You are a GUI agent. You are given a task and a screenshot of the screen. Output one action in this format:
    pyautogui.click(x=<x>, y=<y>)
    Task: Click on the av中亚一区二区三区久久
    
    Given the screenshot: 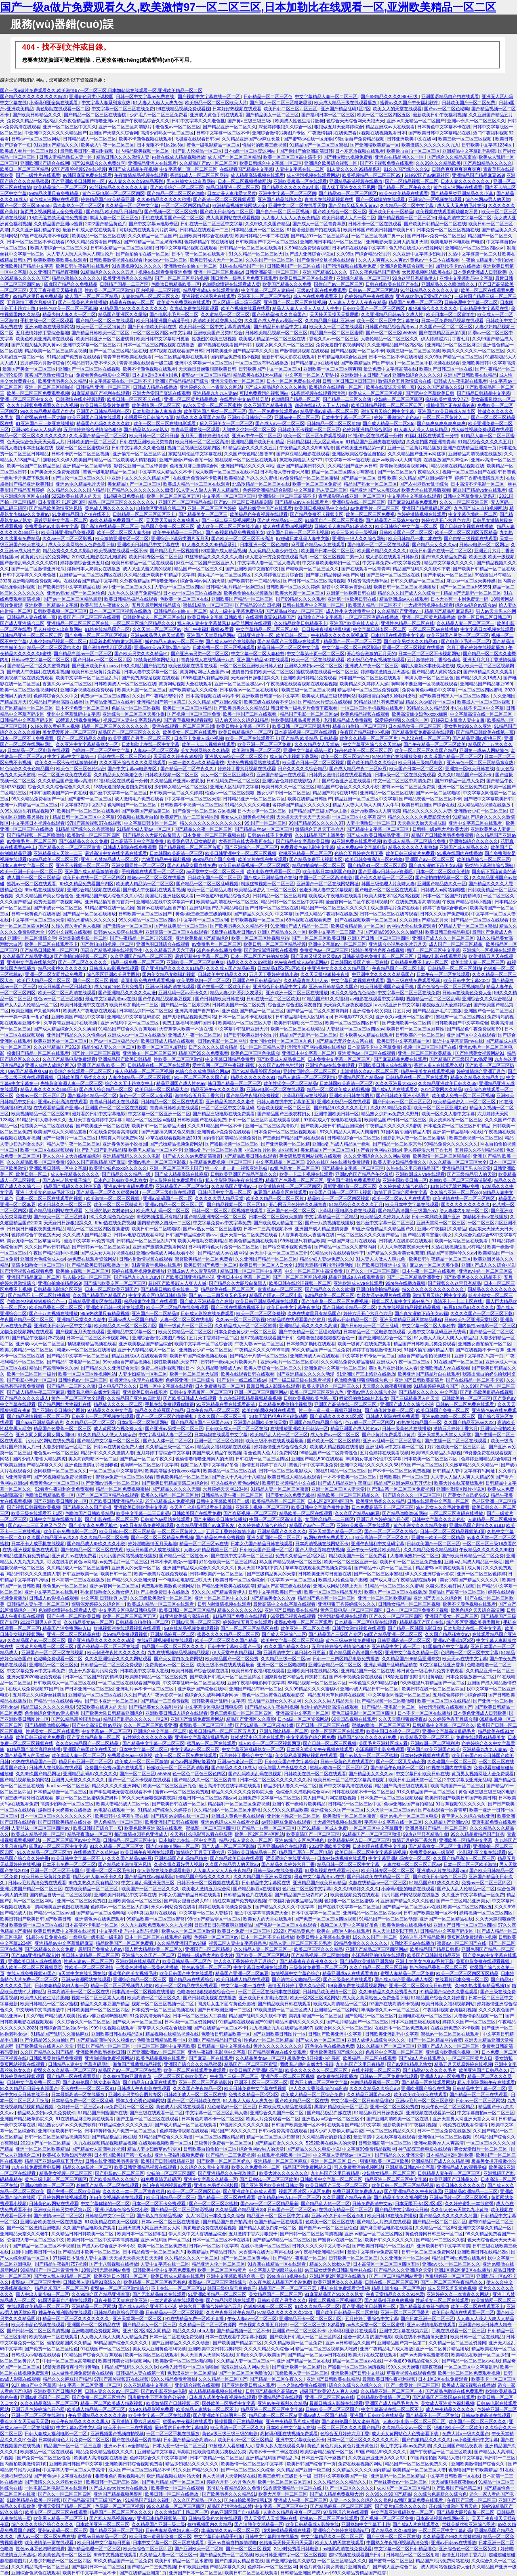 What is the action you would take?
    pyautogui.click(x=127, y=586)
    